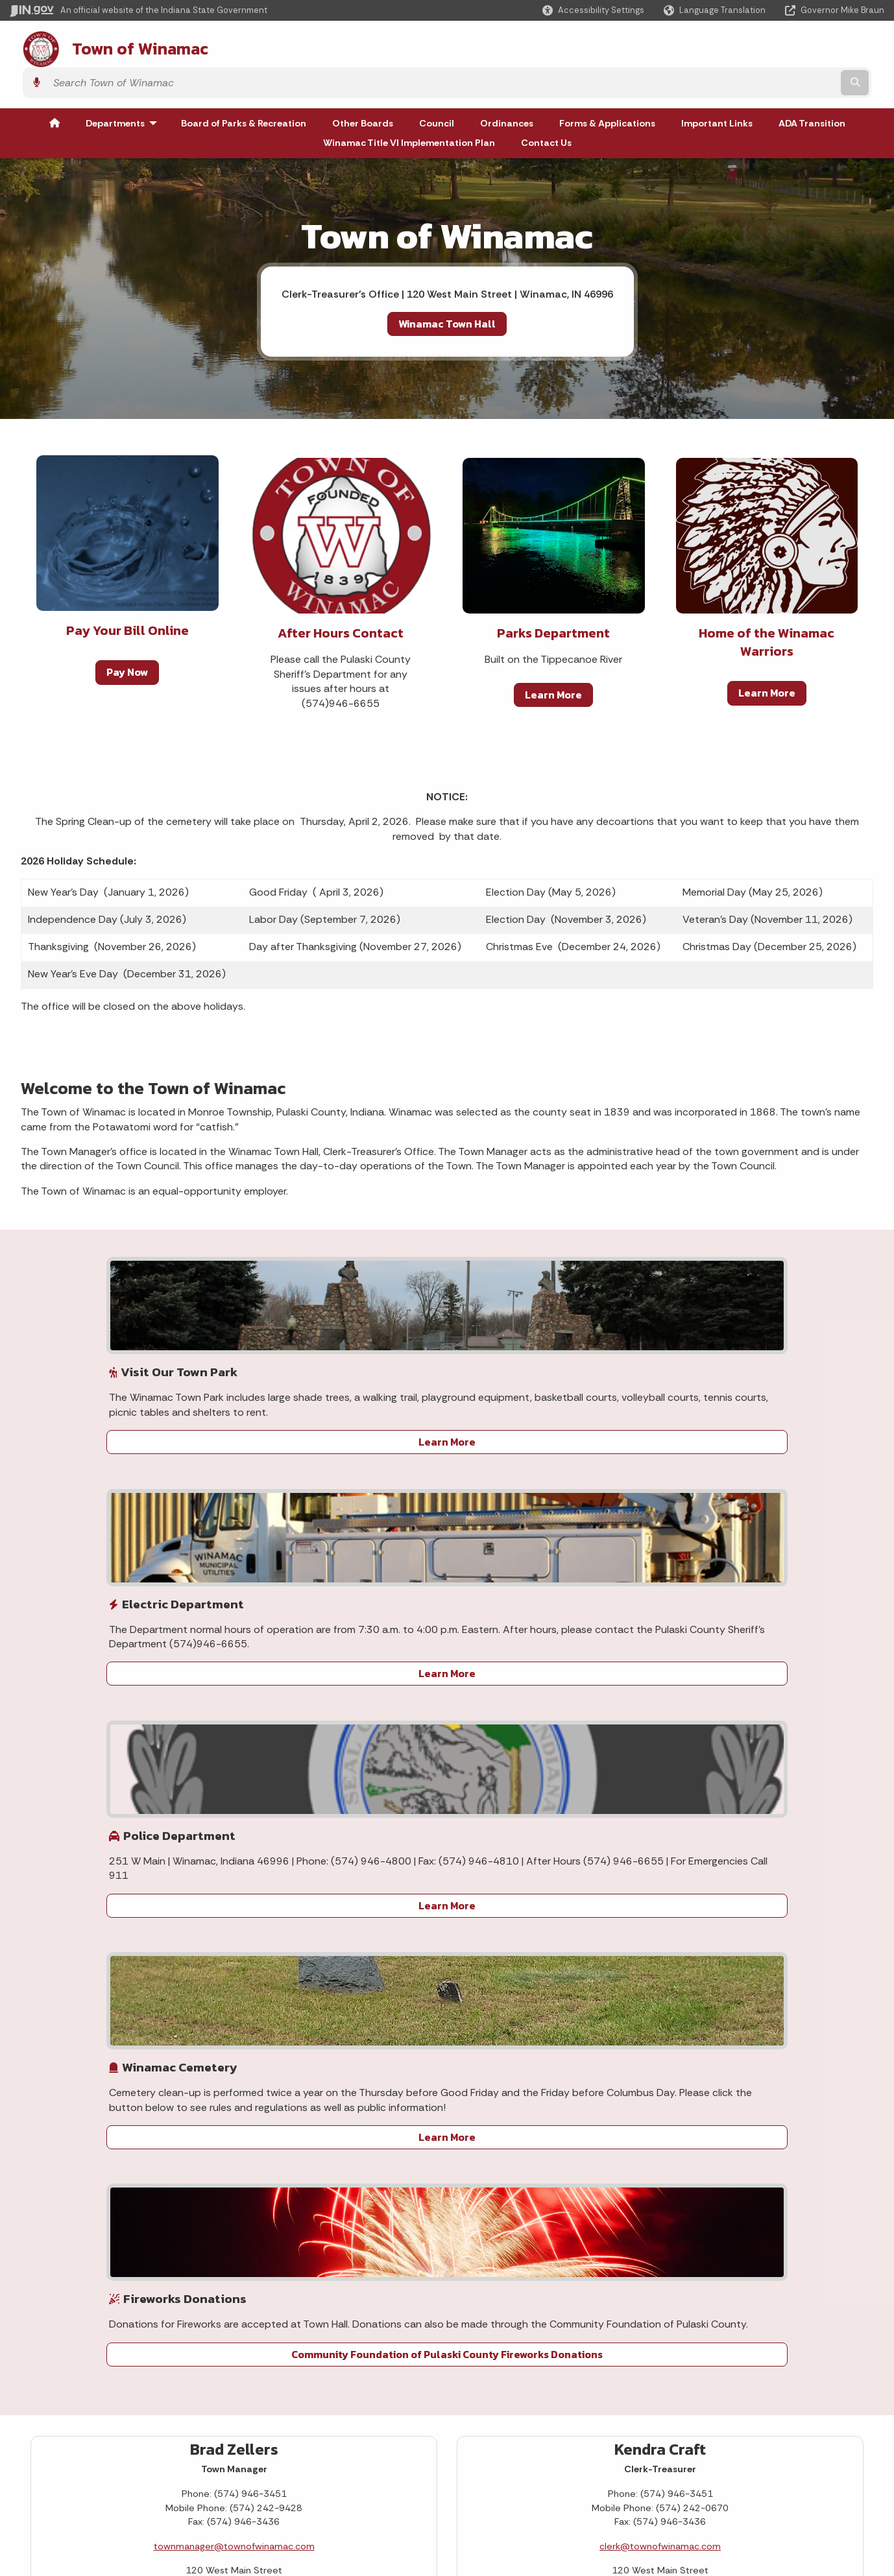 Image resolution: width=894 pixels, height=2576 pixels. I want to click on clerk@townofwinamac.com, so click(660, 1663).